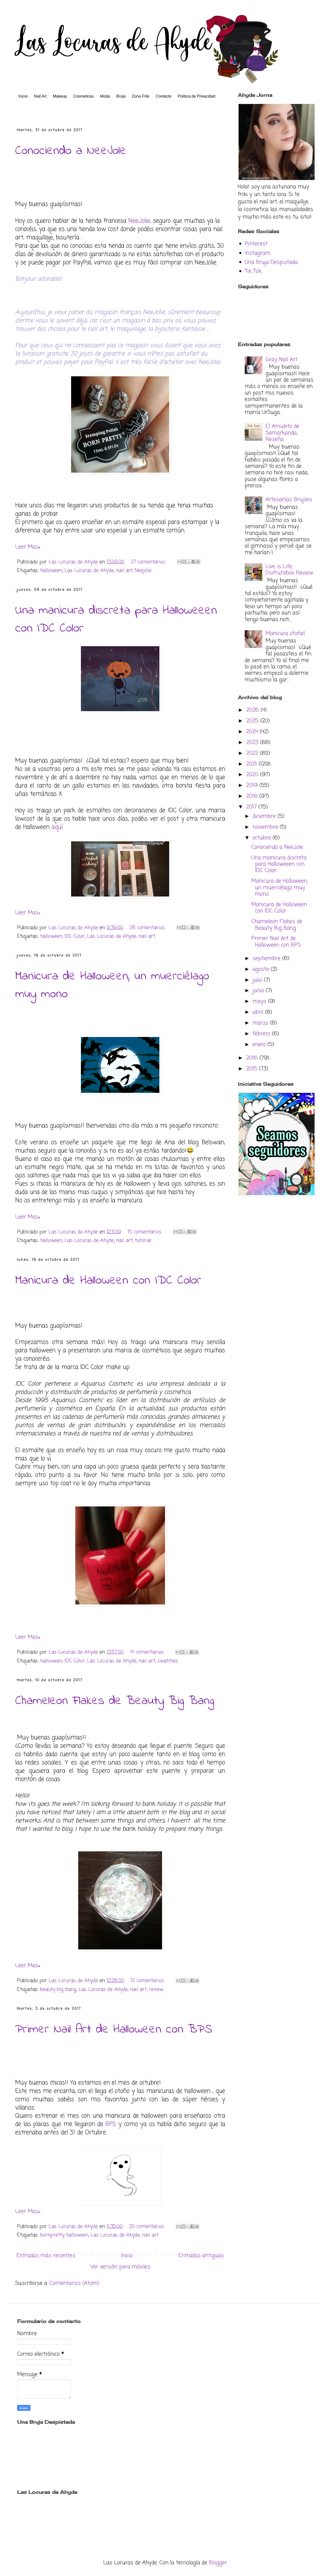  What do you see at coordinates (252, 1069) in the screenshot?
I see `2015` at bounding box center [252, 1069].